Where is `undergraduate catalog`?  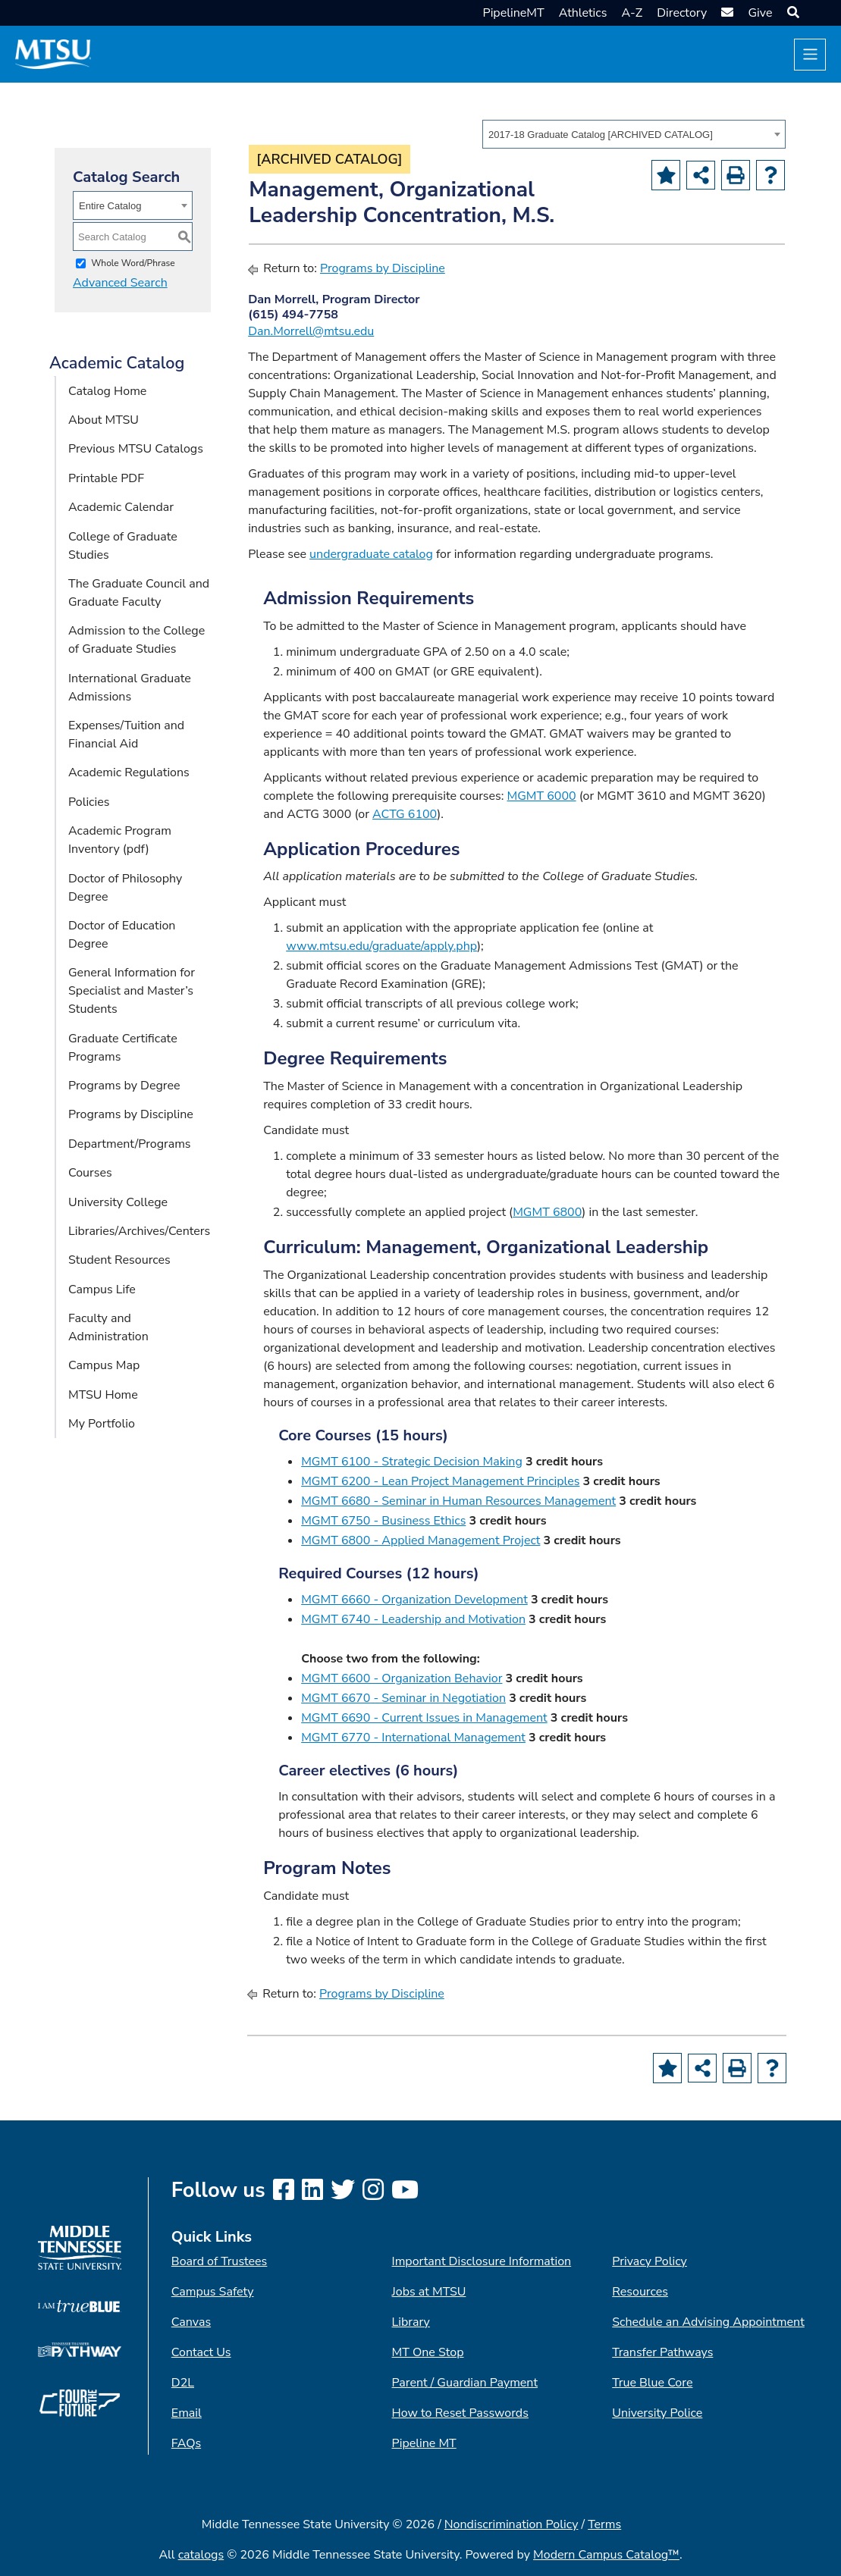 undergraduate catalog is located at coordinates (371, 554).